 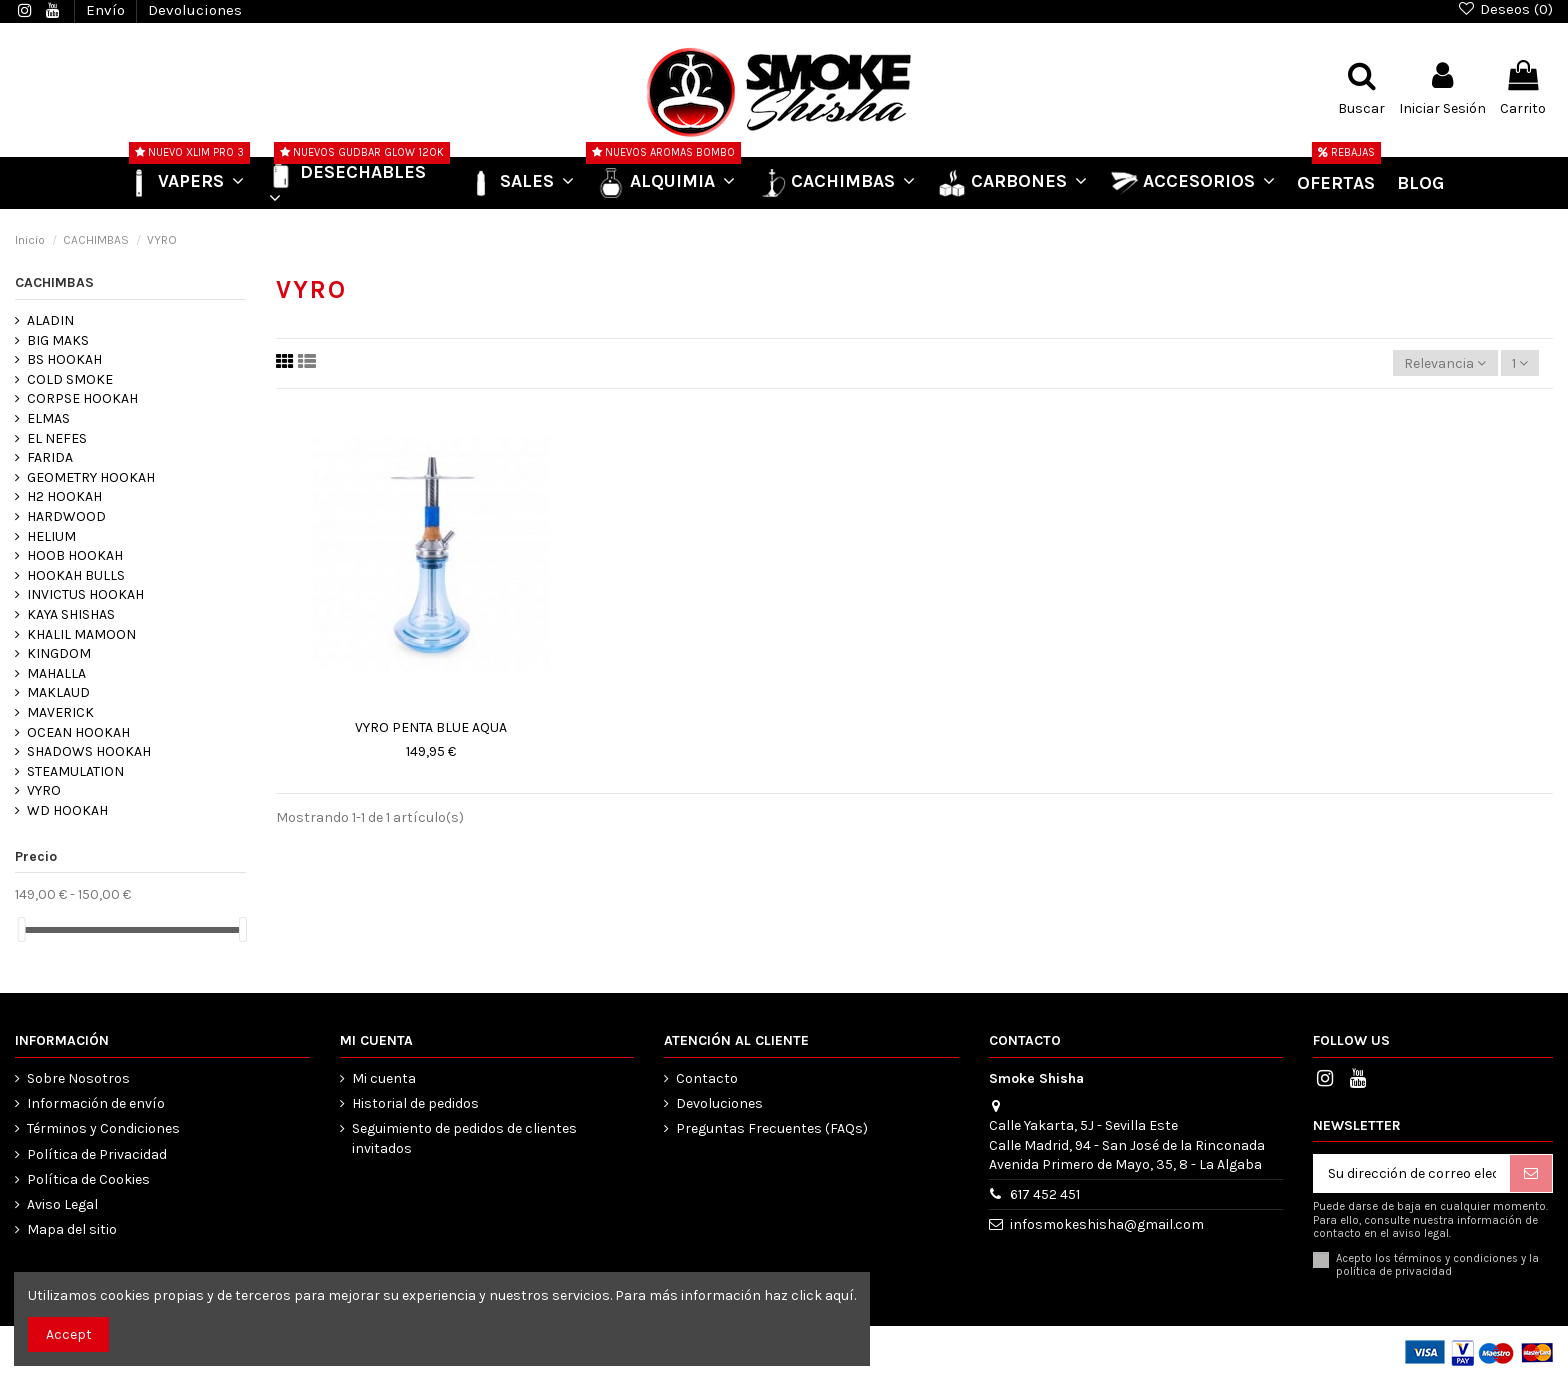 What do you see at coordinates (54, 282) in the screenshot?
I see `CACHIMBAS` at bounding box center [54, 282].